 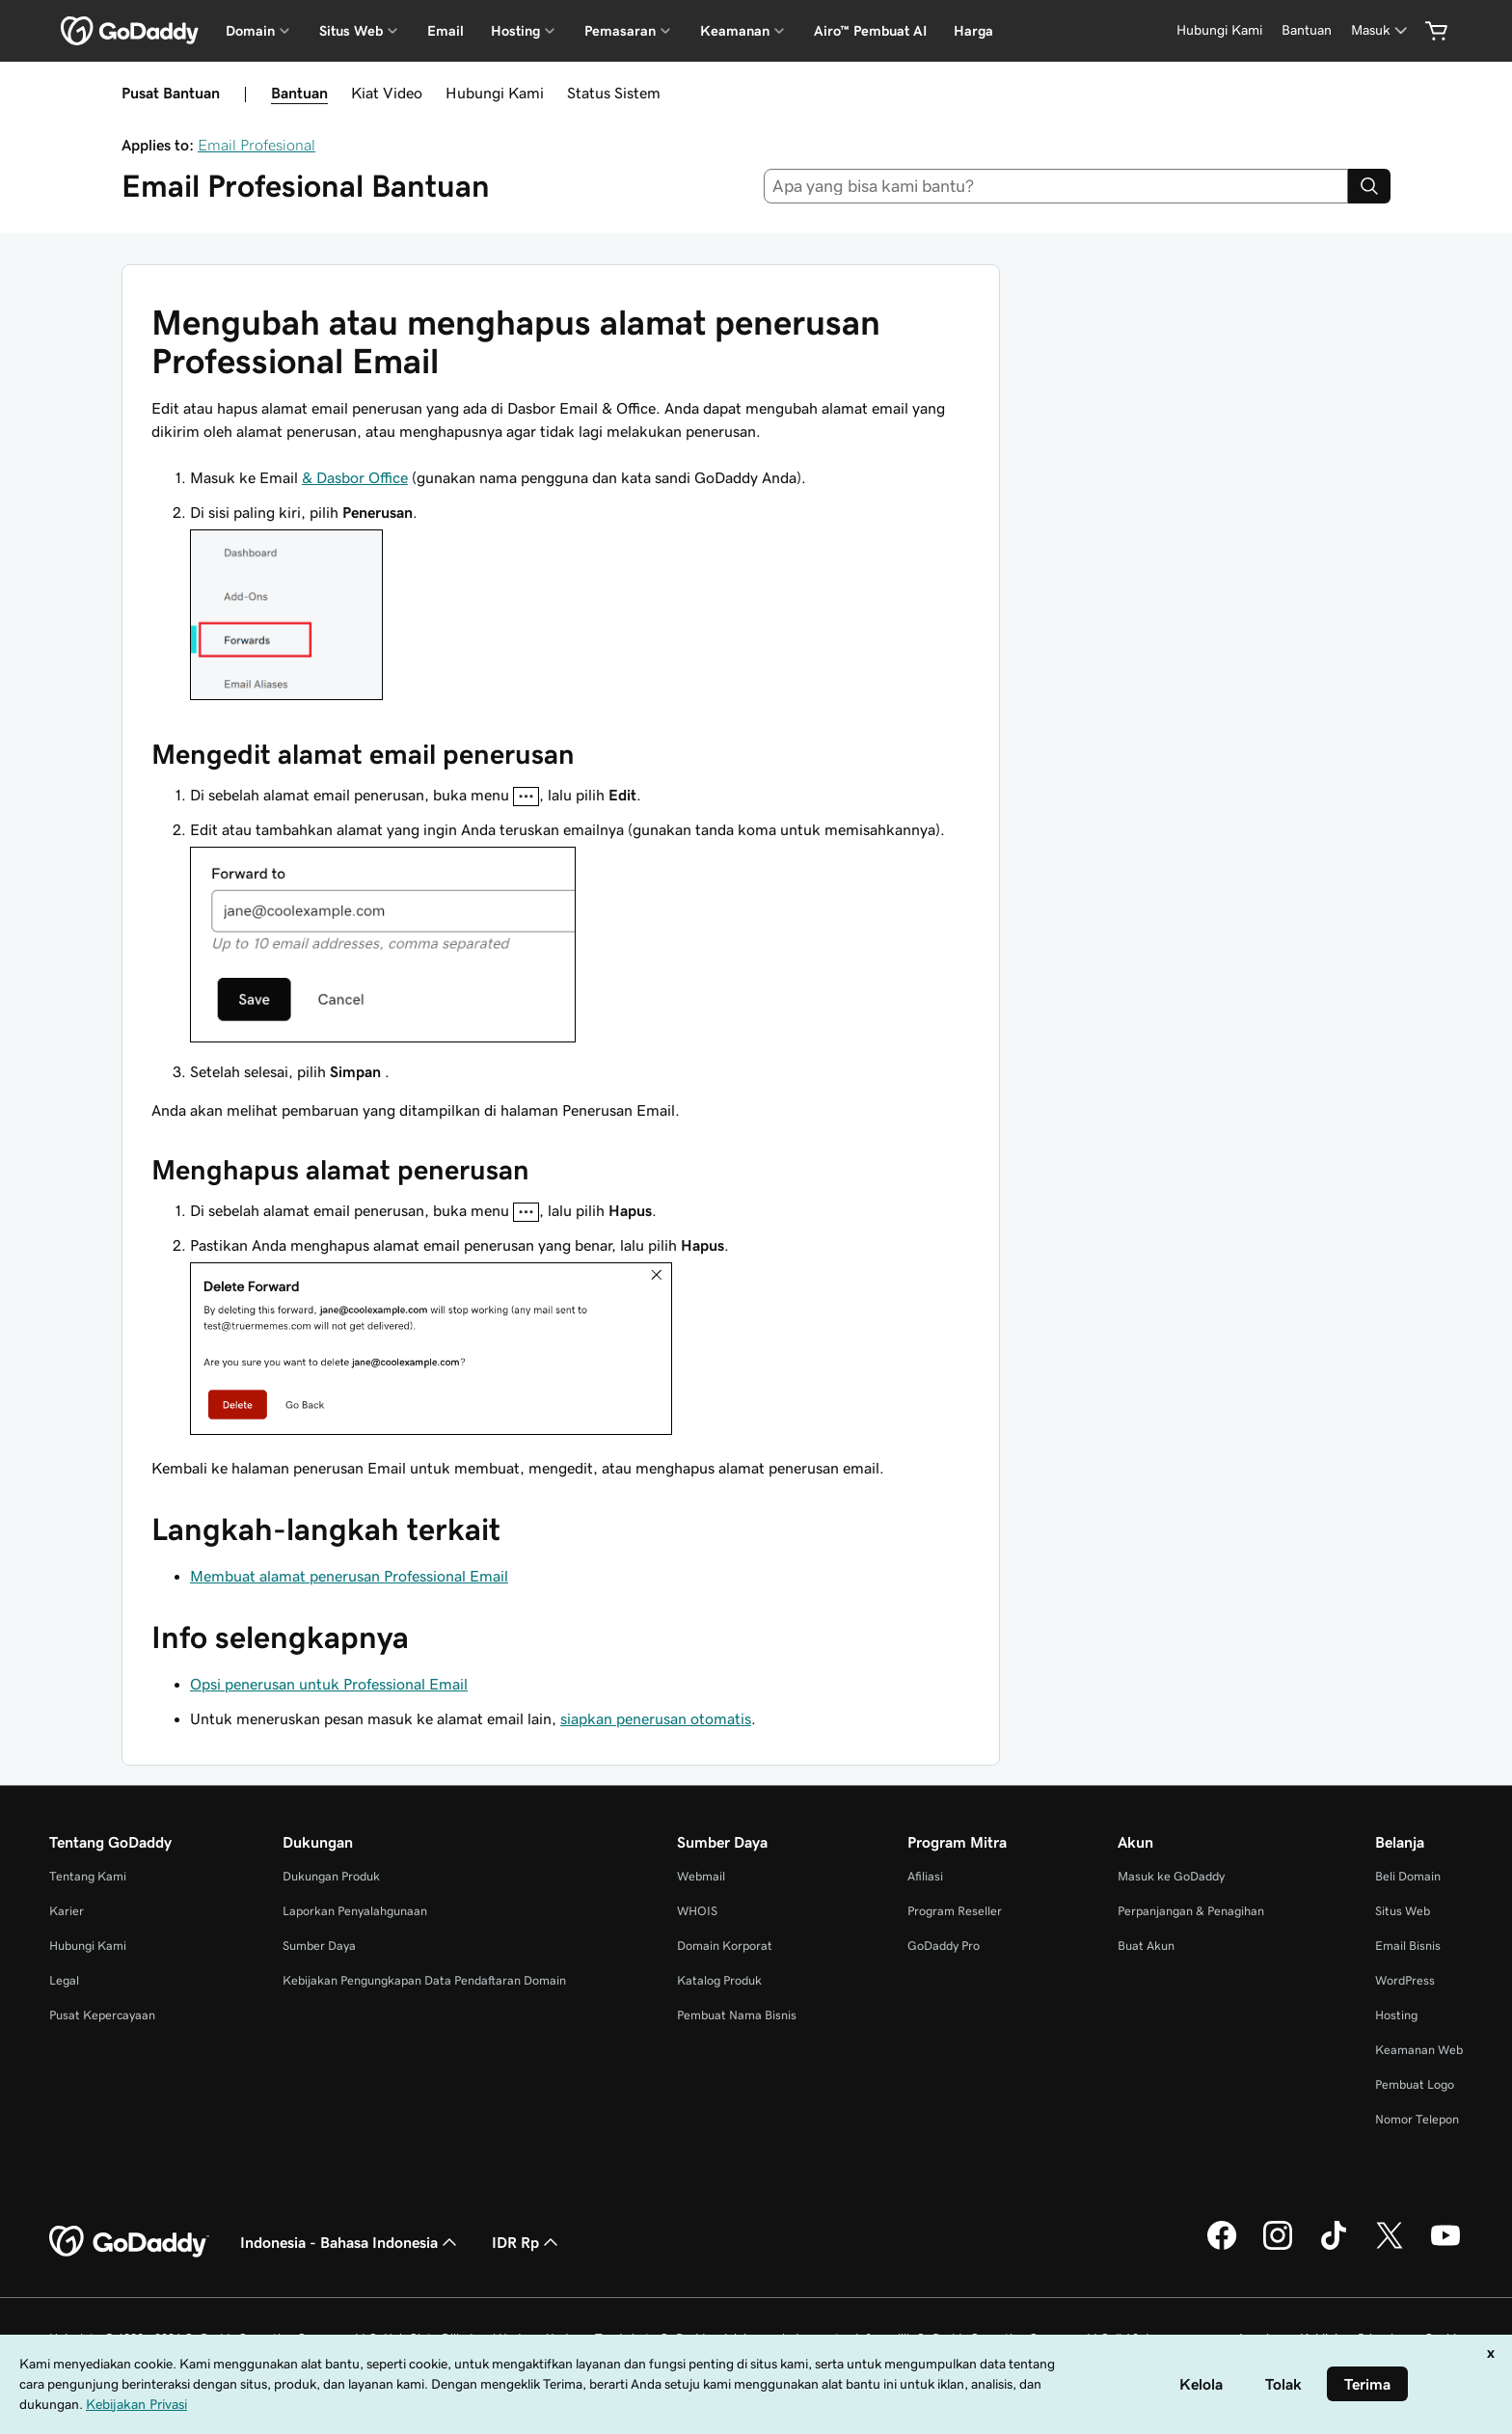 What do you see at coordinates (64, 1980) in the screenshot?
I see `Legal` at bounding box center [64, 1980].